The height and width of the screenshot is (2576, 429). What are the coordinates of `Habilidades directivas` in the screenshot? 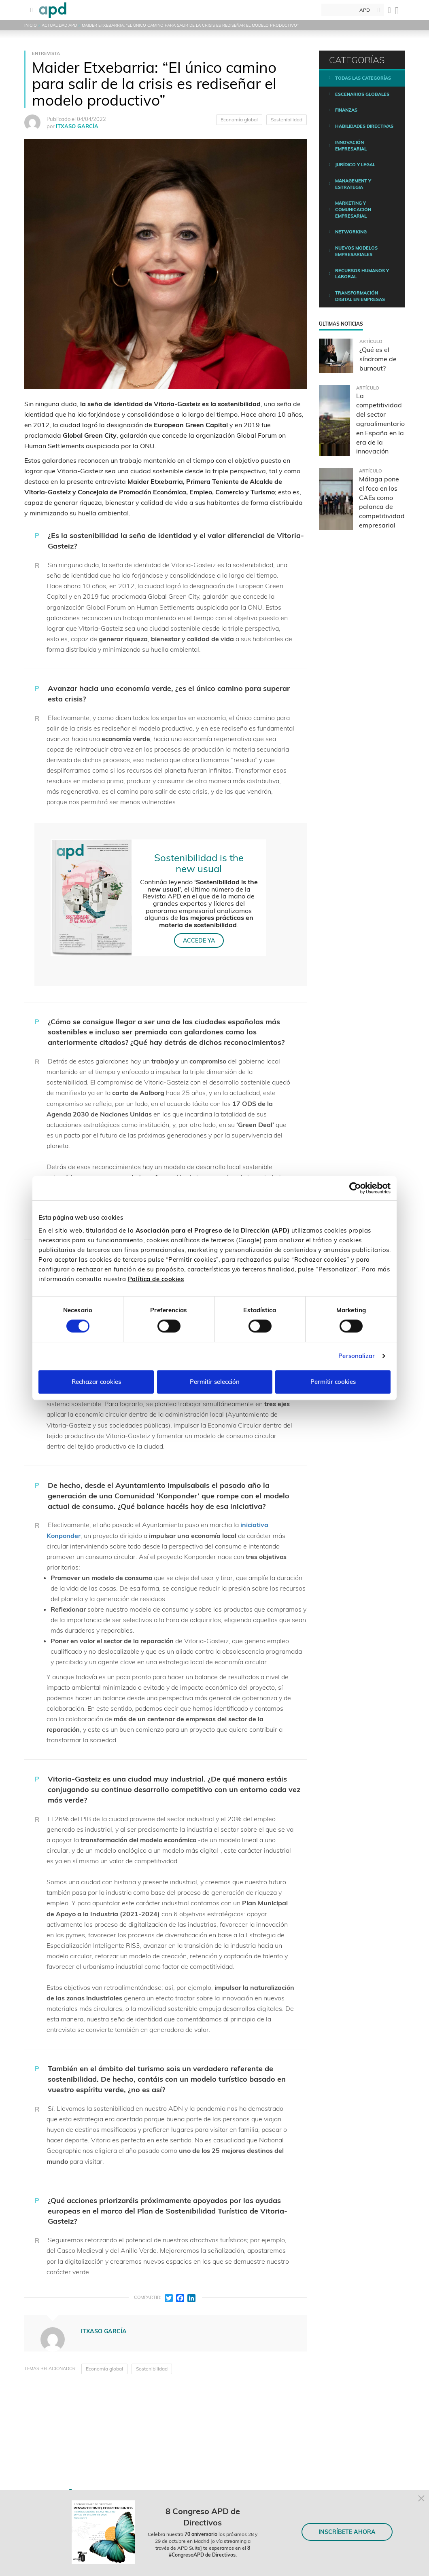 It's located at (364, 126).